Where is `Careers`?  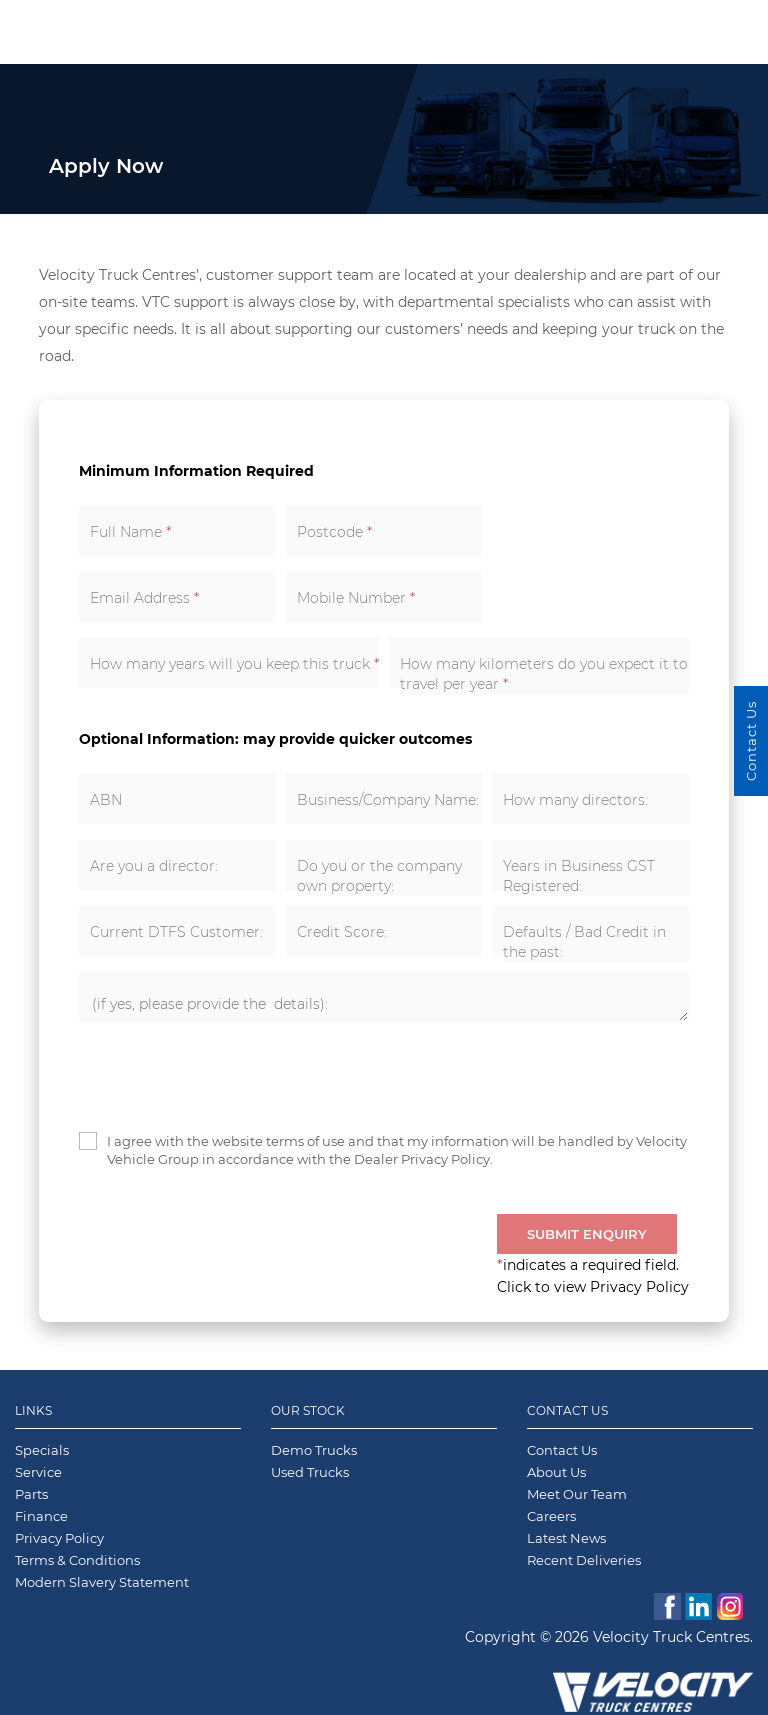
Careers is located at coordinates (551, 1516).